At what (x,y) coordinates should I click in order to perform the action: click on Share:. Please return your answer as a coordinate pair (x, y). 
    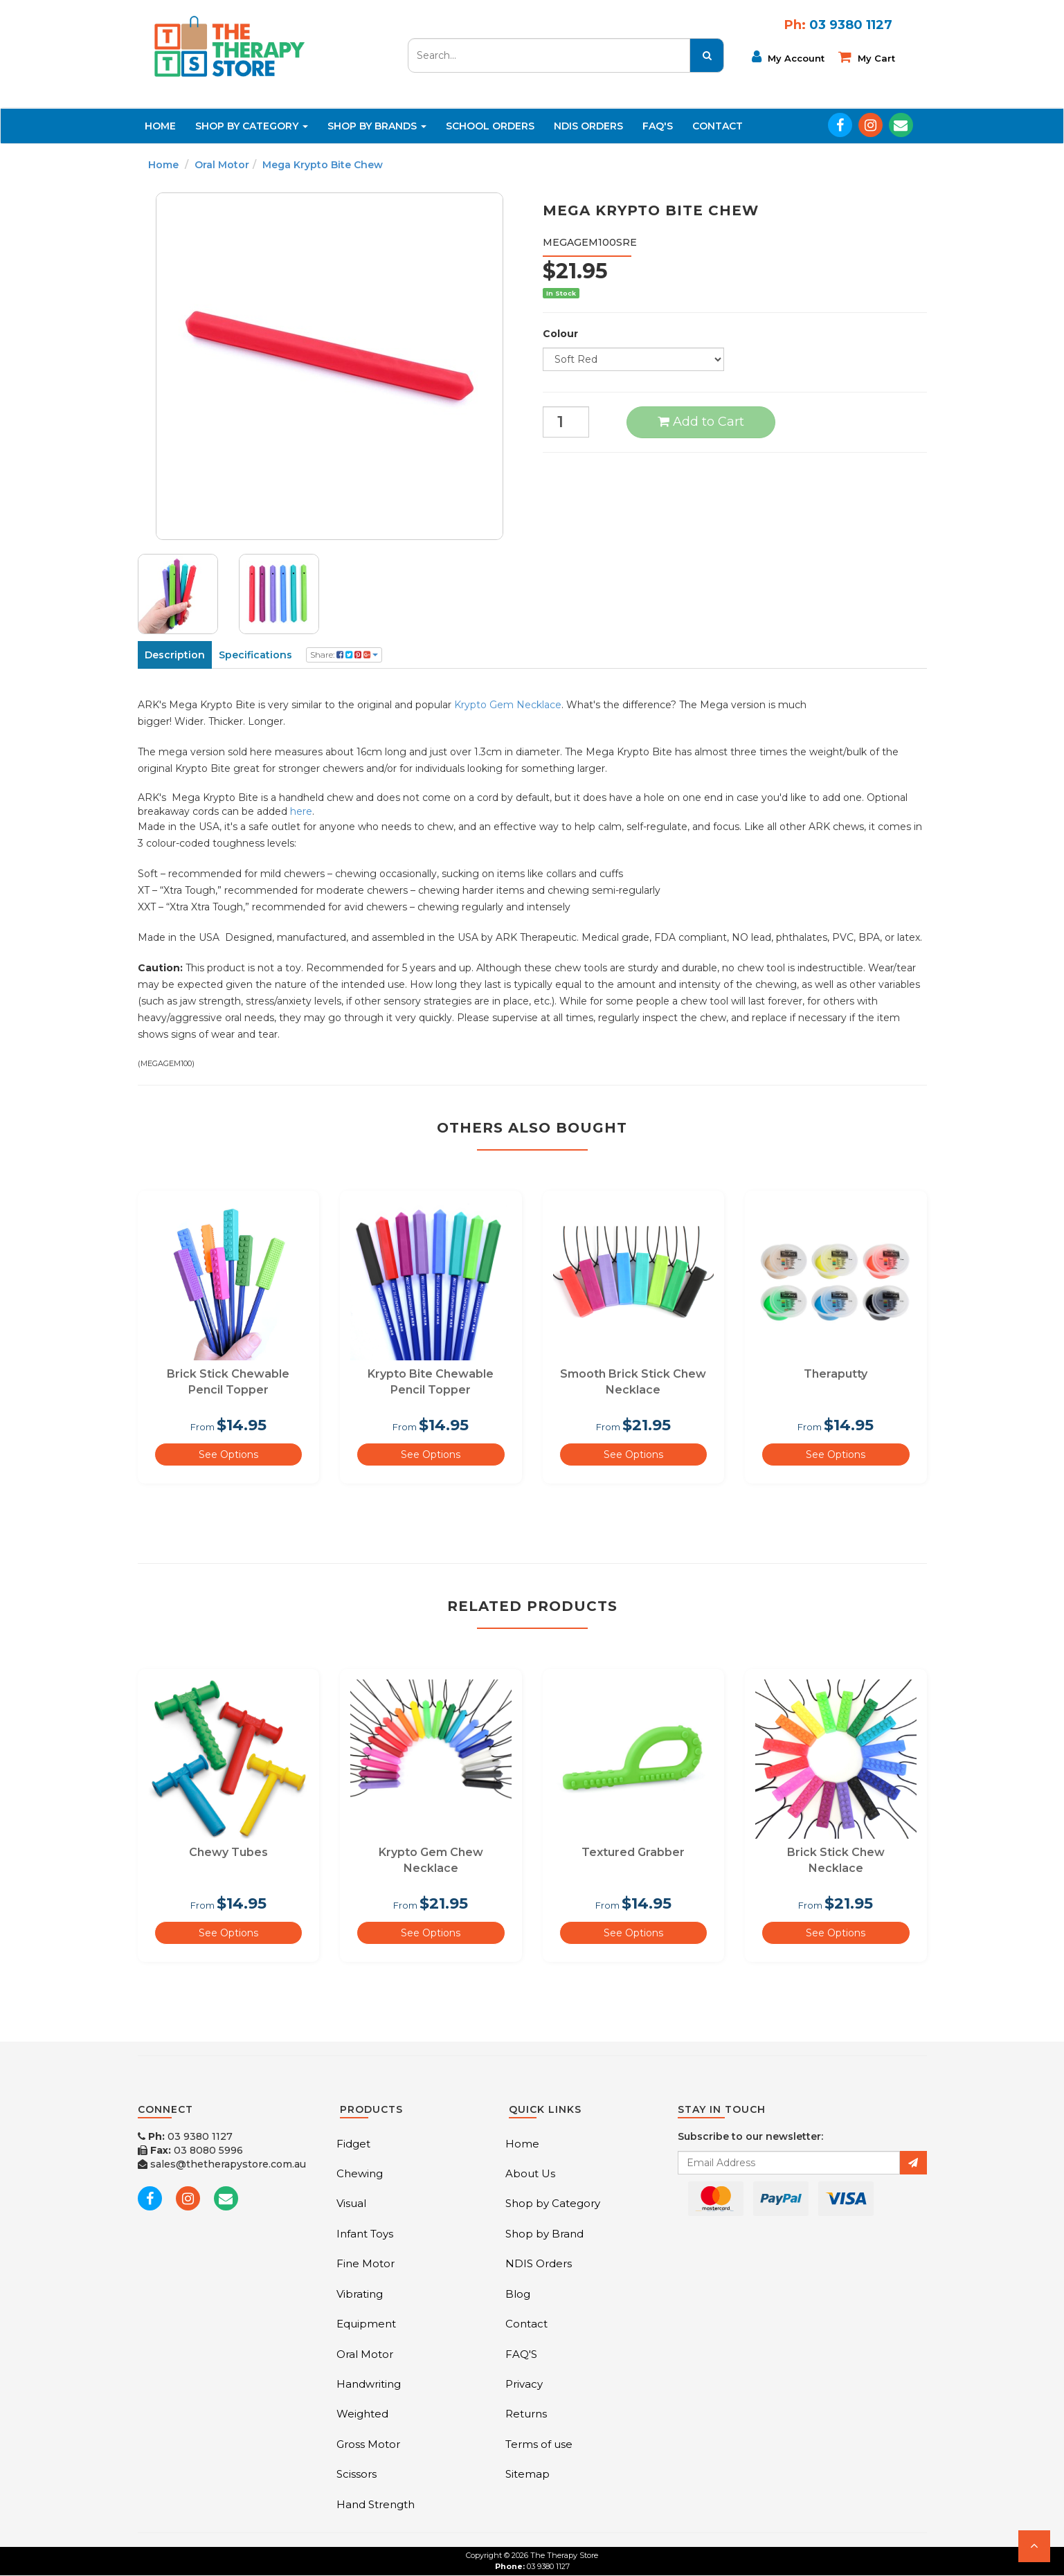
    Looking at the image, I should click on (344, 654).